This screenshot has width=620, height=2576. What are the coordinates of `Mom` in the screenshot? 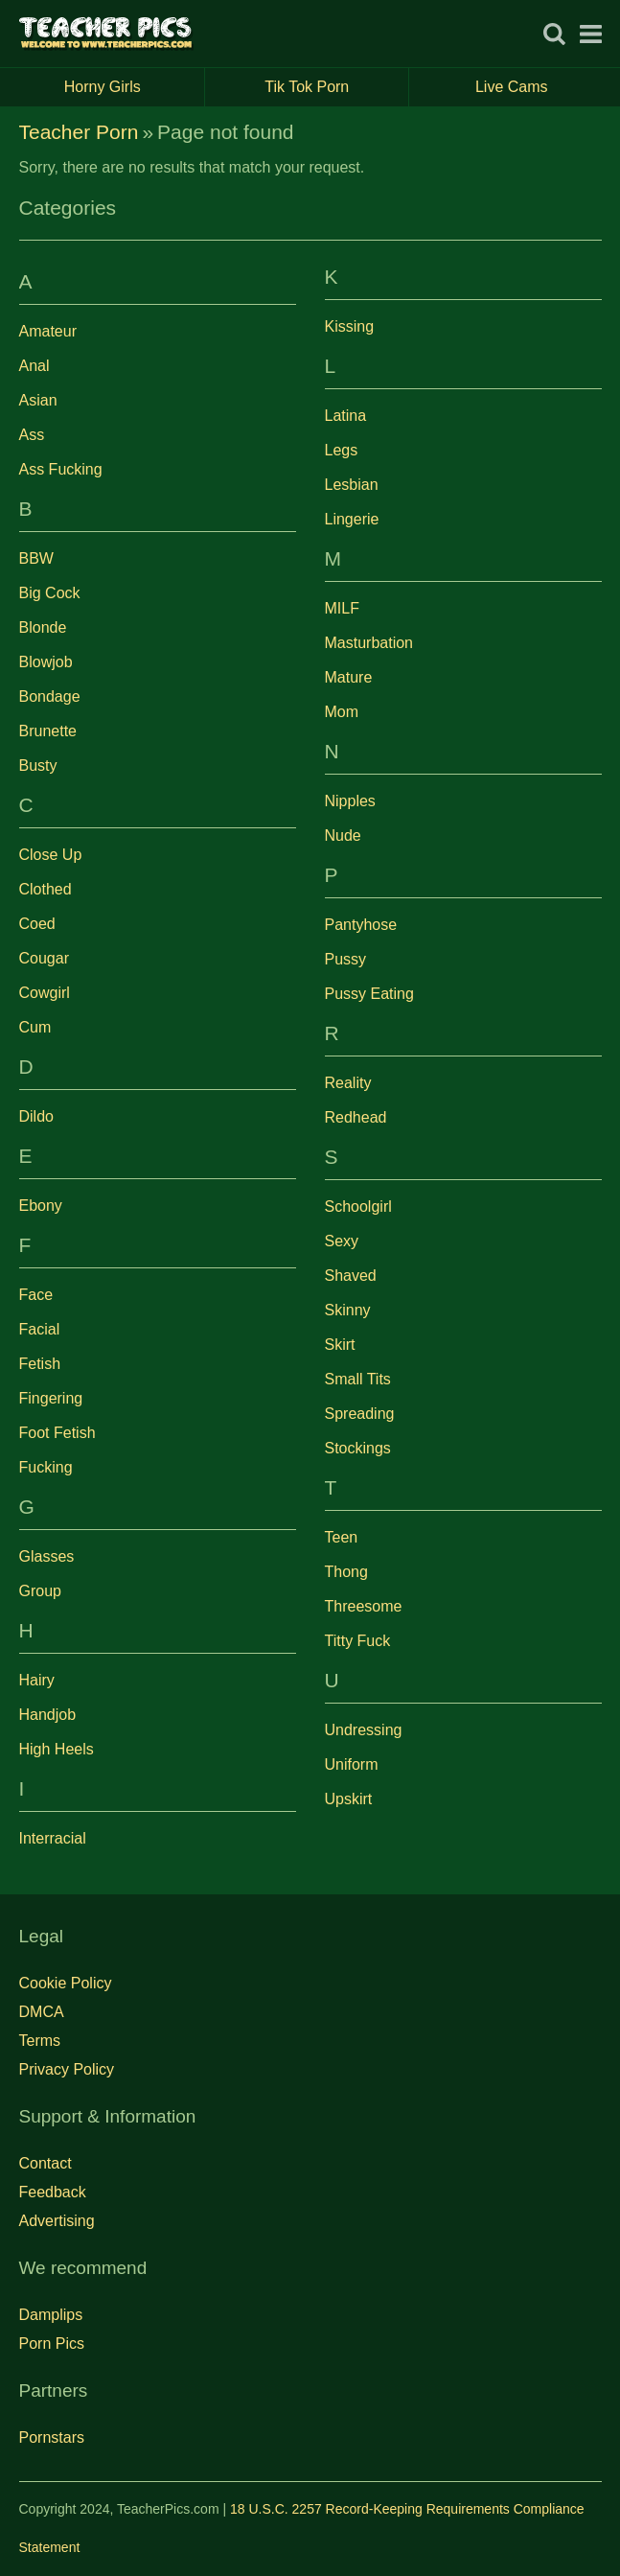 It's located at (342, 712).